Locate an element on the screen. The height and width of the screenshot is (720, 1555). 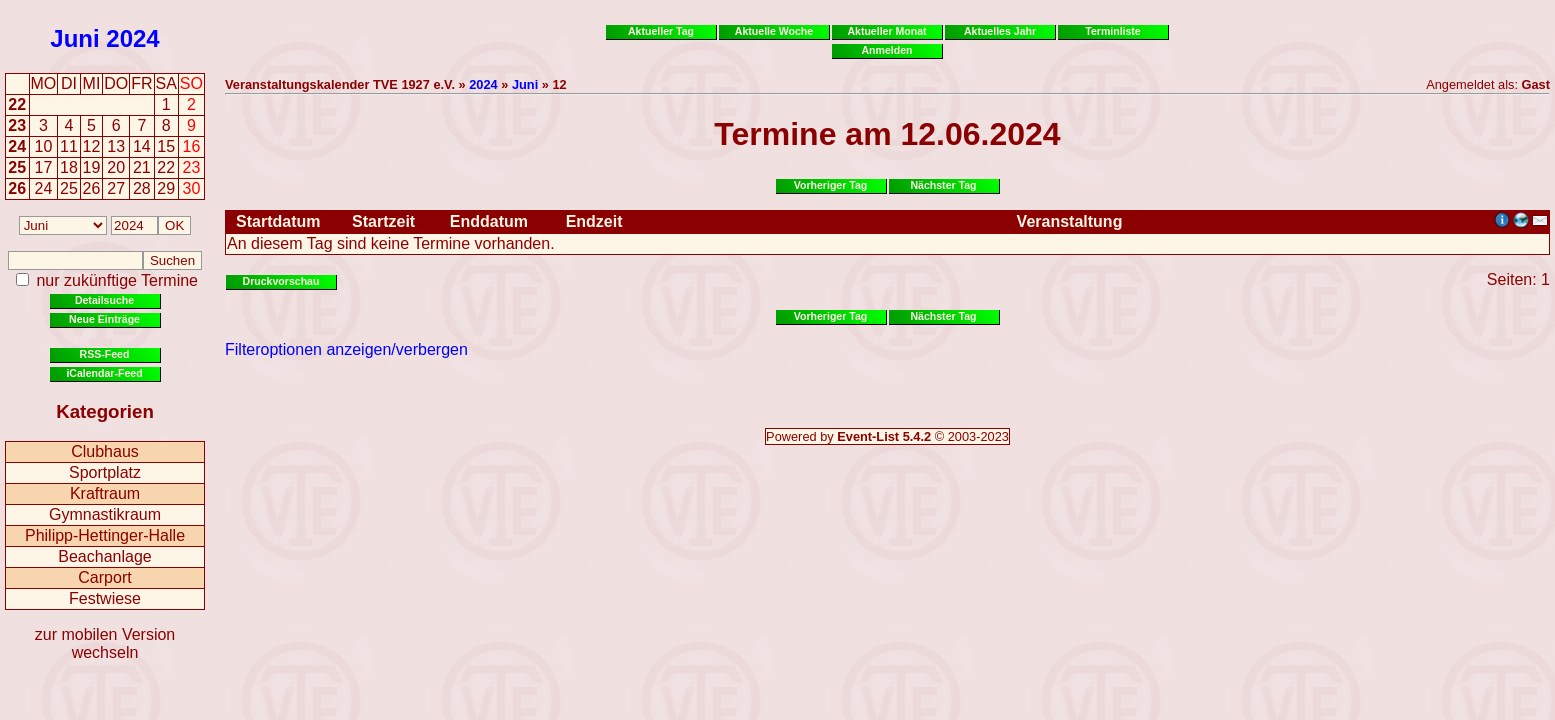
zur mobilen Version wechseln is located at coordinates (105, 643).